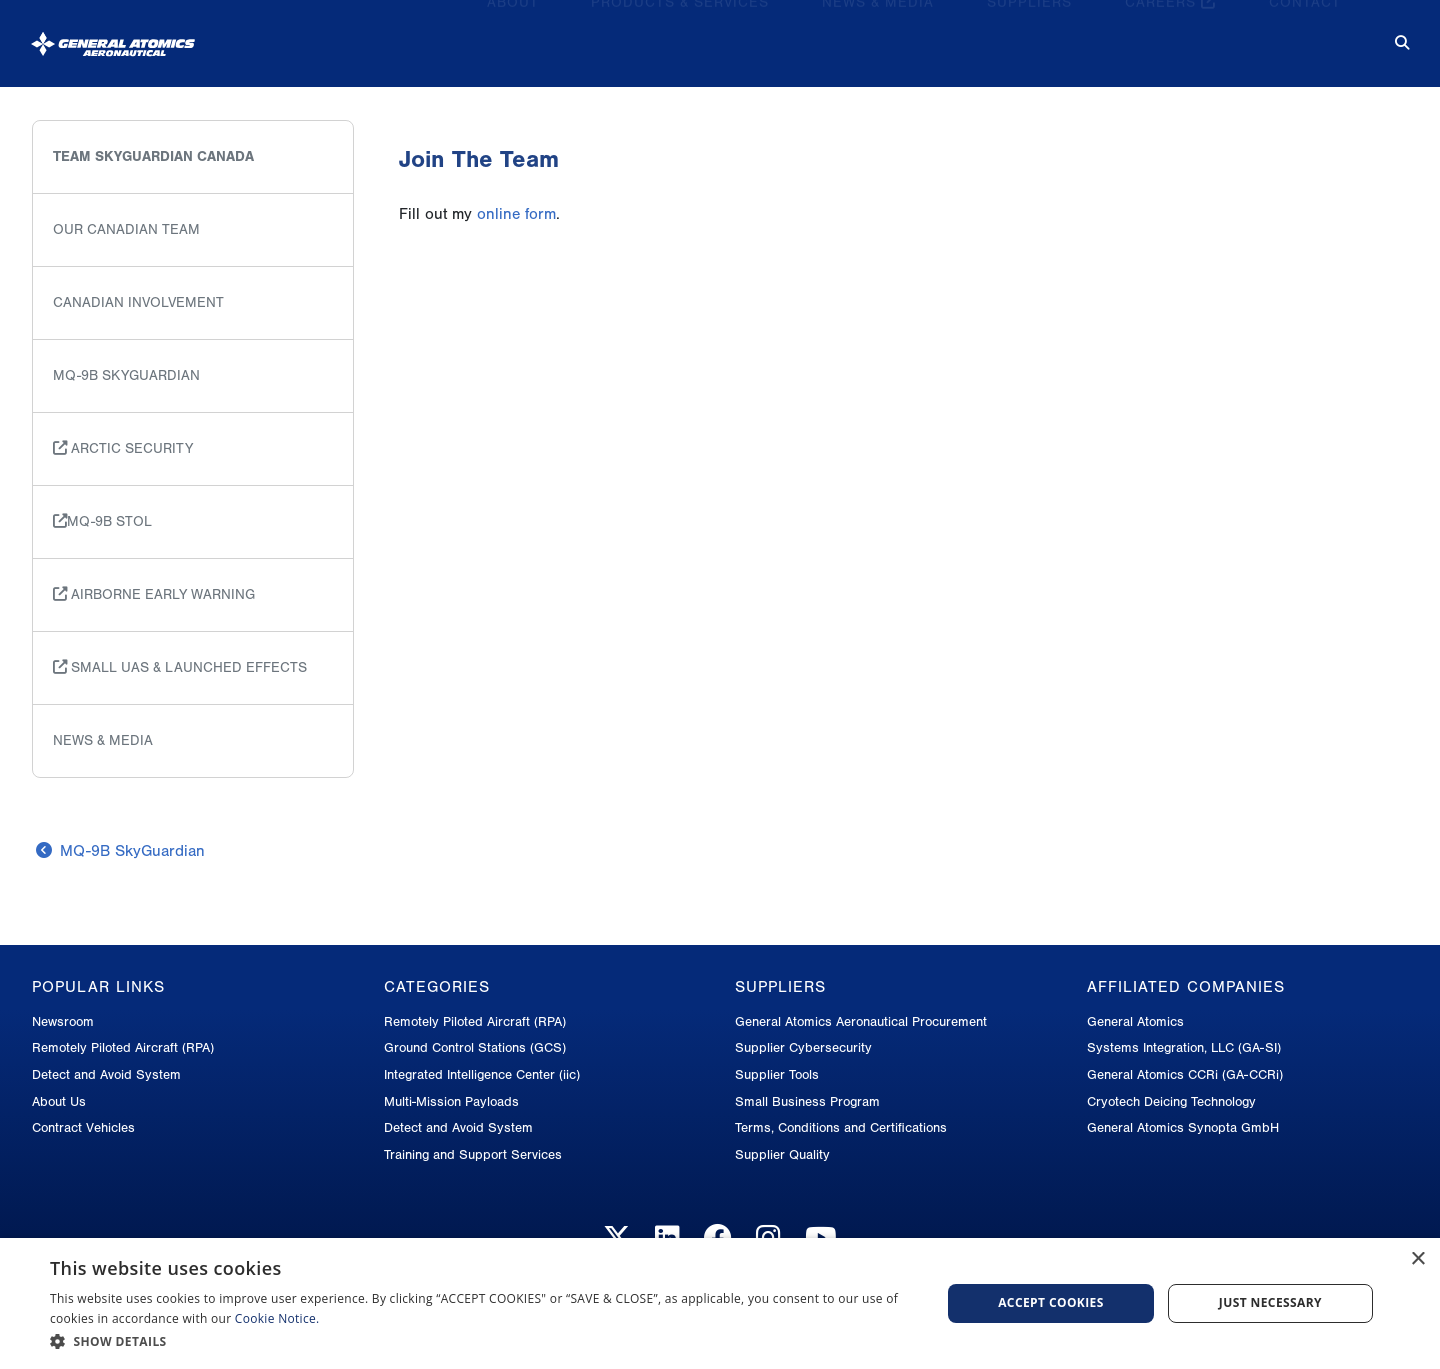 The width and height of the screenshot is (1440, 1369). I want to click on Remotely Piloted Aircraft (RPA), so click(123, 1047).